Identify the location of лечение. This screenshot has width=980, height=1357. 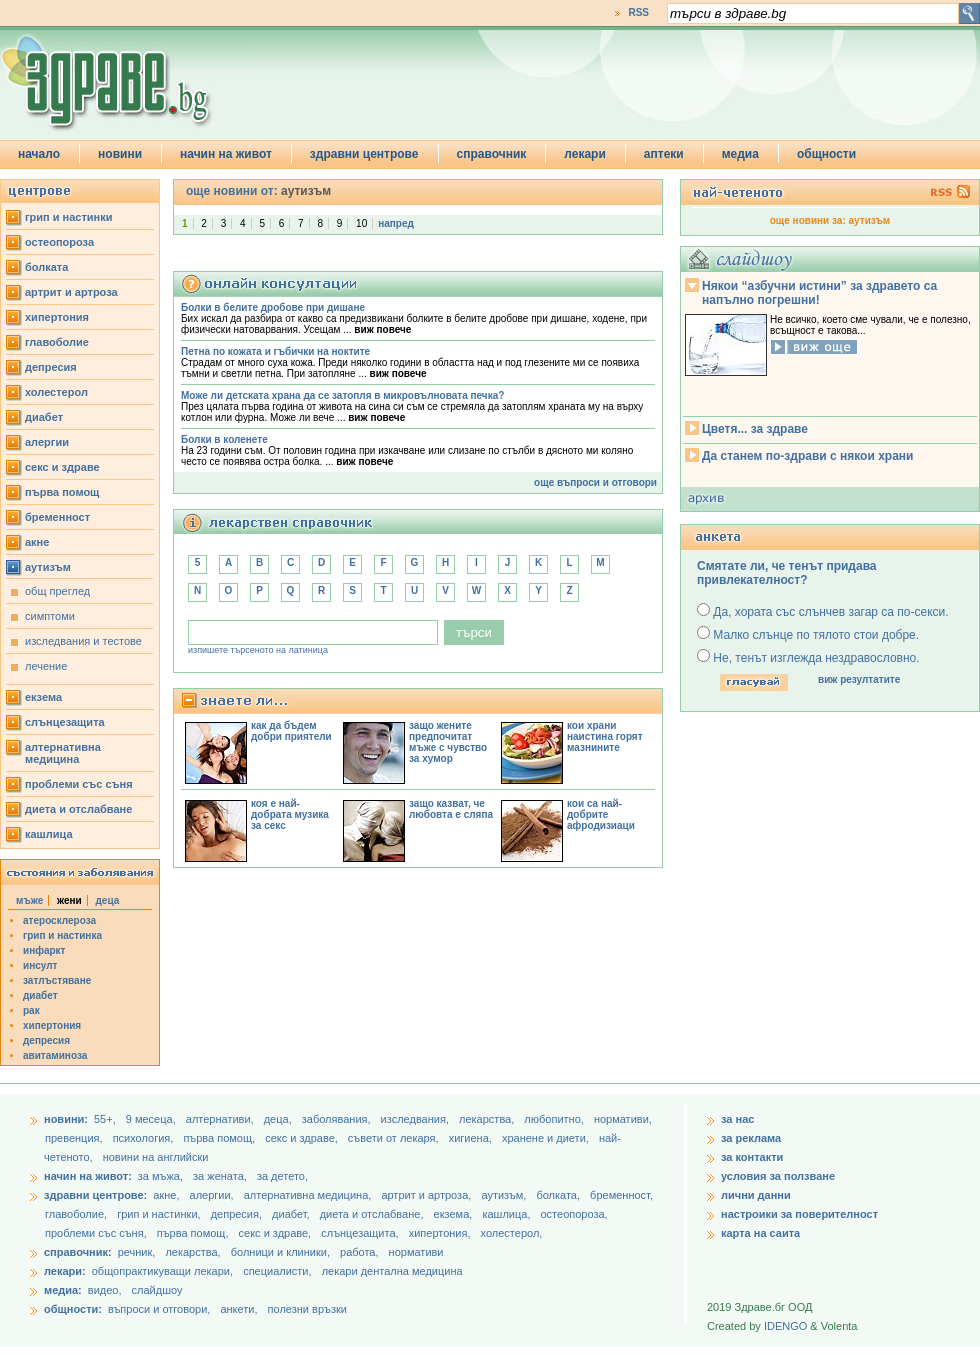
(46, 666).